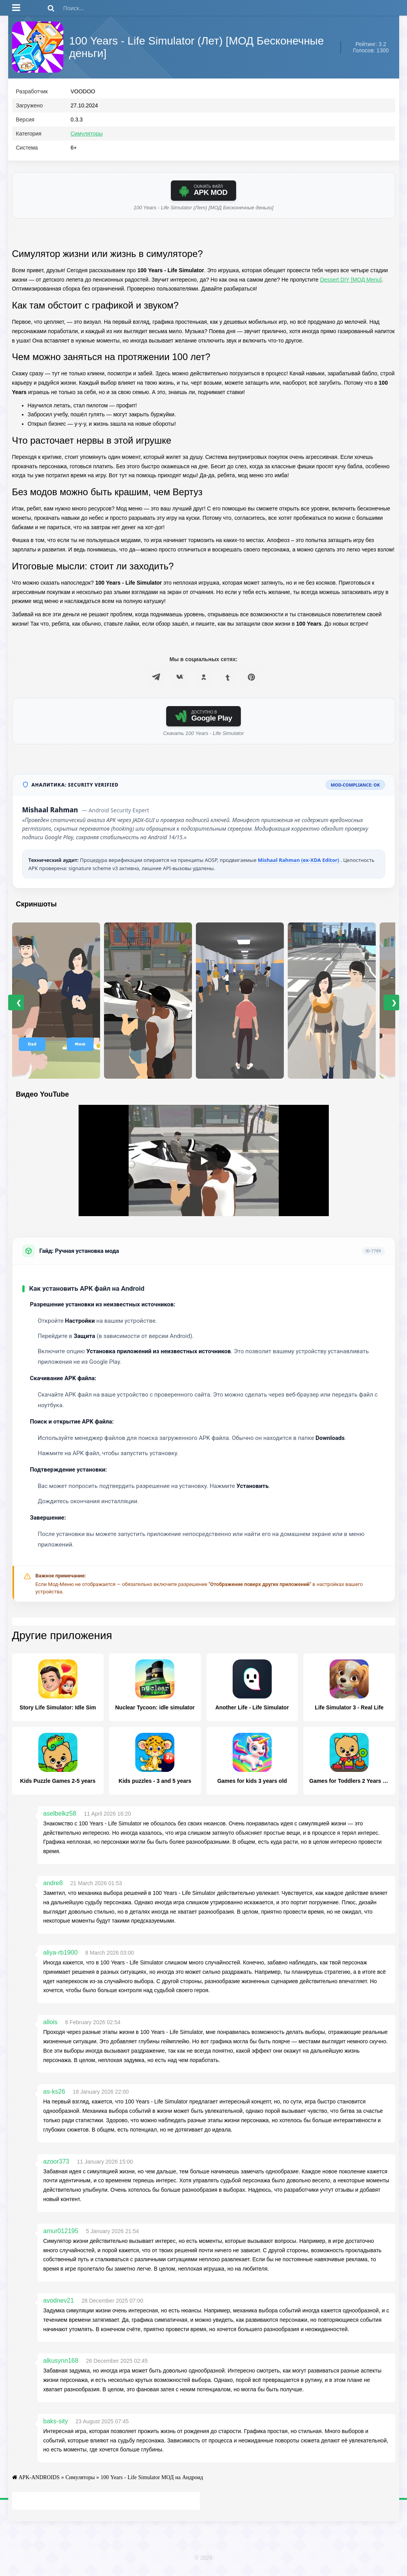  What do you see at coordinates (87, 137) in the screenshot?
I see `Симуляторы` at bounding box center [87, 137].